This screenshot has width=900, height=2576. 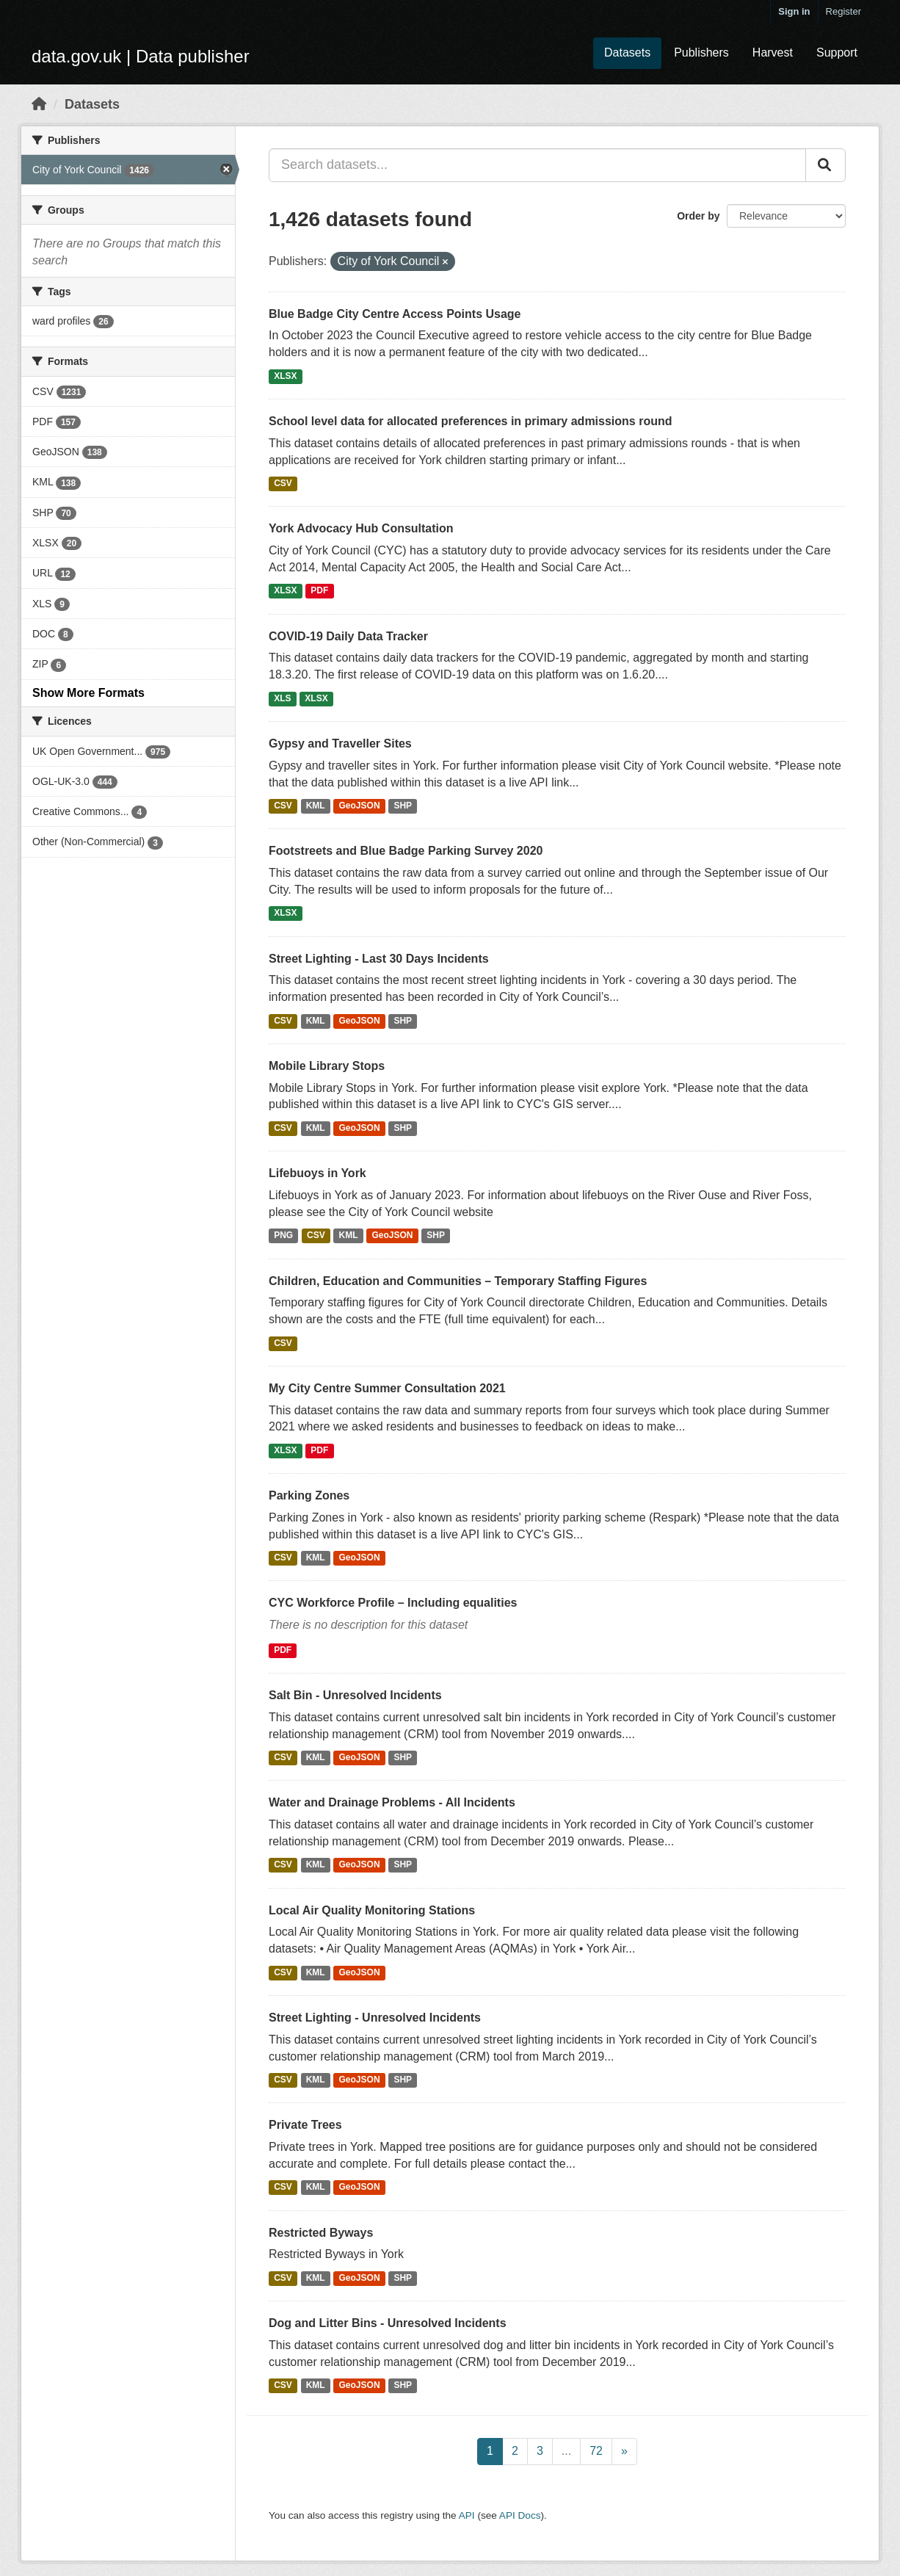 What do you see at coordinates (794, 11) in the screenshot?
I see `Sign in` at bounding box center [794, 11].